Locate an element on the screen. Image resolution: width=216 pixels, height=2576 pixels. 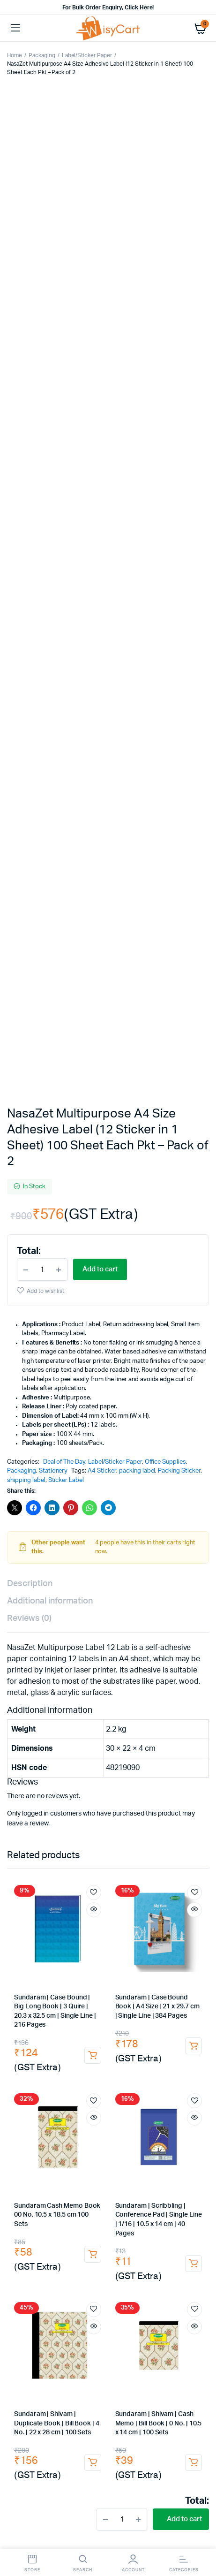
plastic hand gloves is located at coordinates (150, 2381).